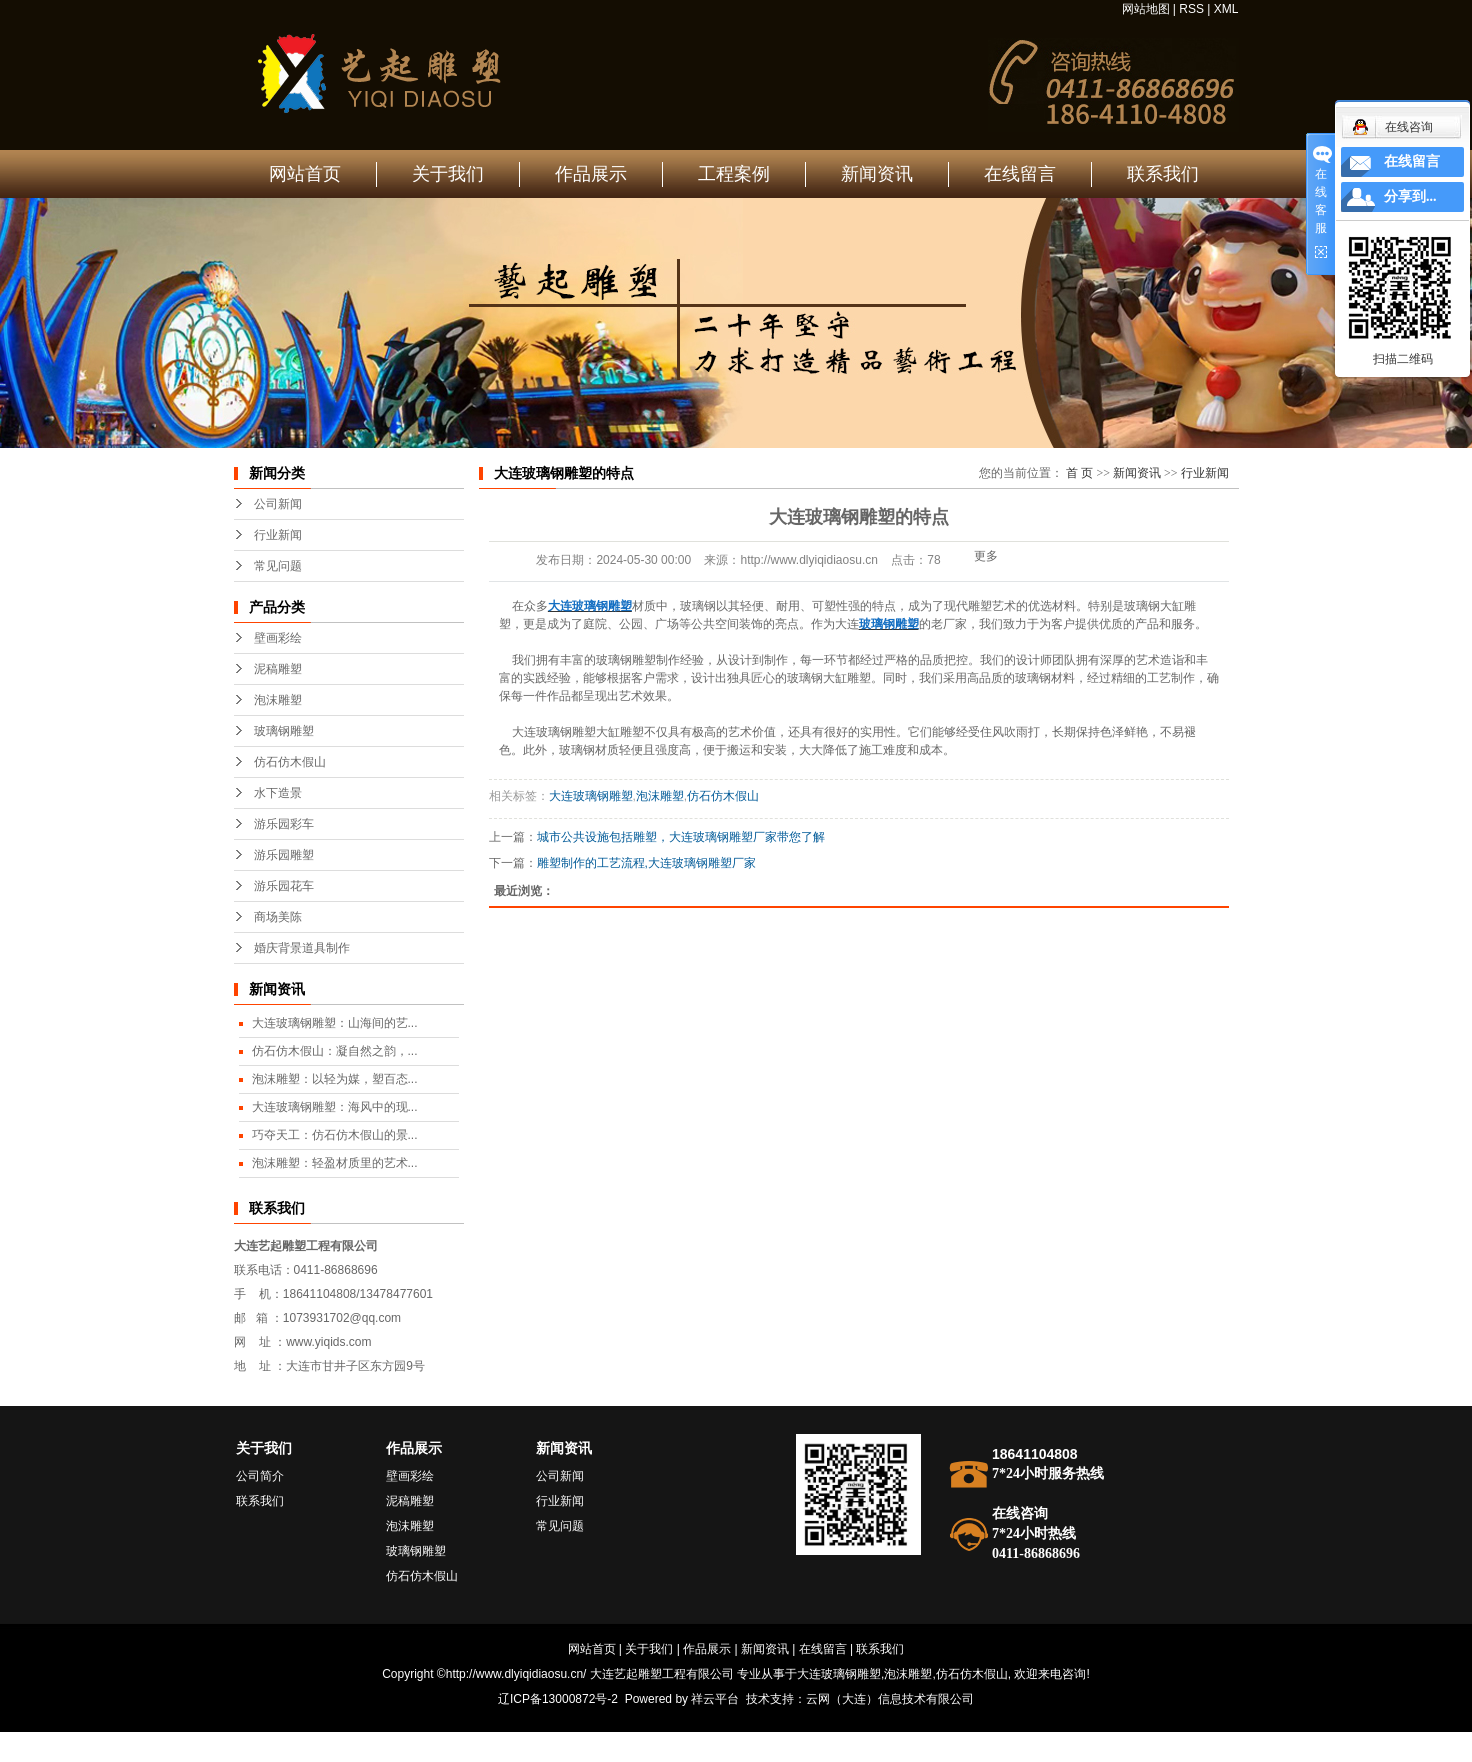 This screenshot has height=1762, width=1472. What do you see at coordinates (278, 669) in the screenshot?
I see `泥稿雕塑` at bounding box center [278, 669].